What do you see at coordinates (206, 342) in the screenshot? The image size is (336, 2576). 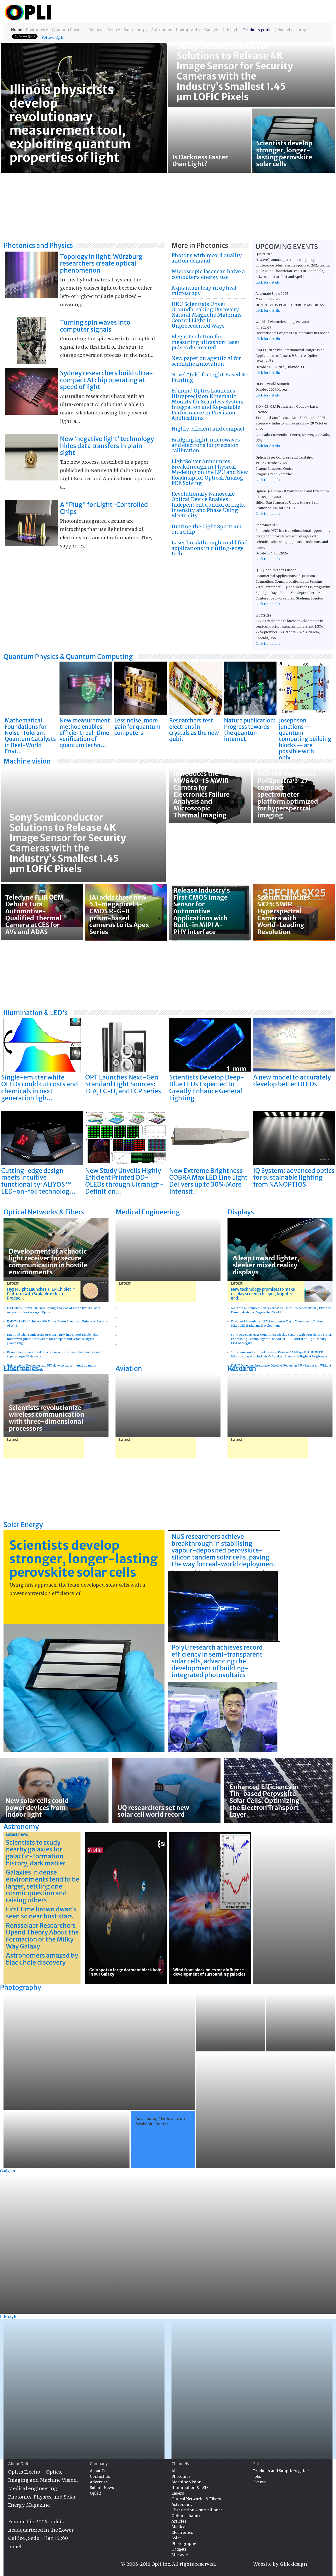 I see `Elegant solution for measuring ultrashort laser pulses discovered` at bounding box center [206, 342].